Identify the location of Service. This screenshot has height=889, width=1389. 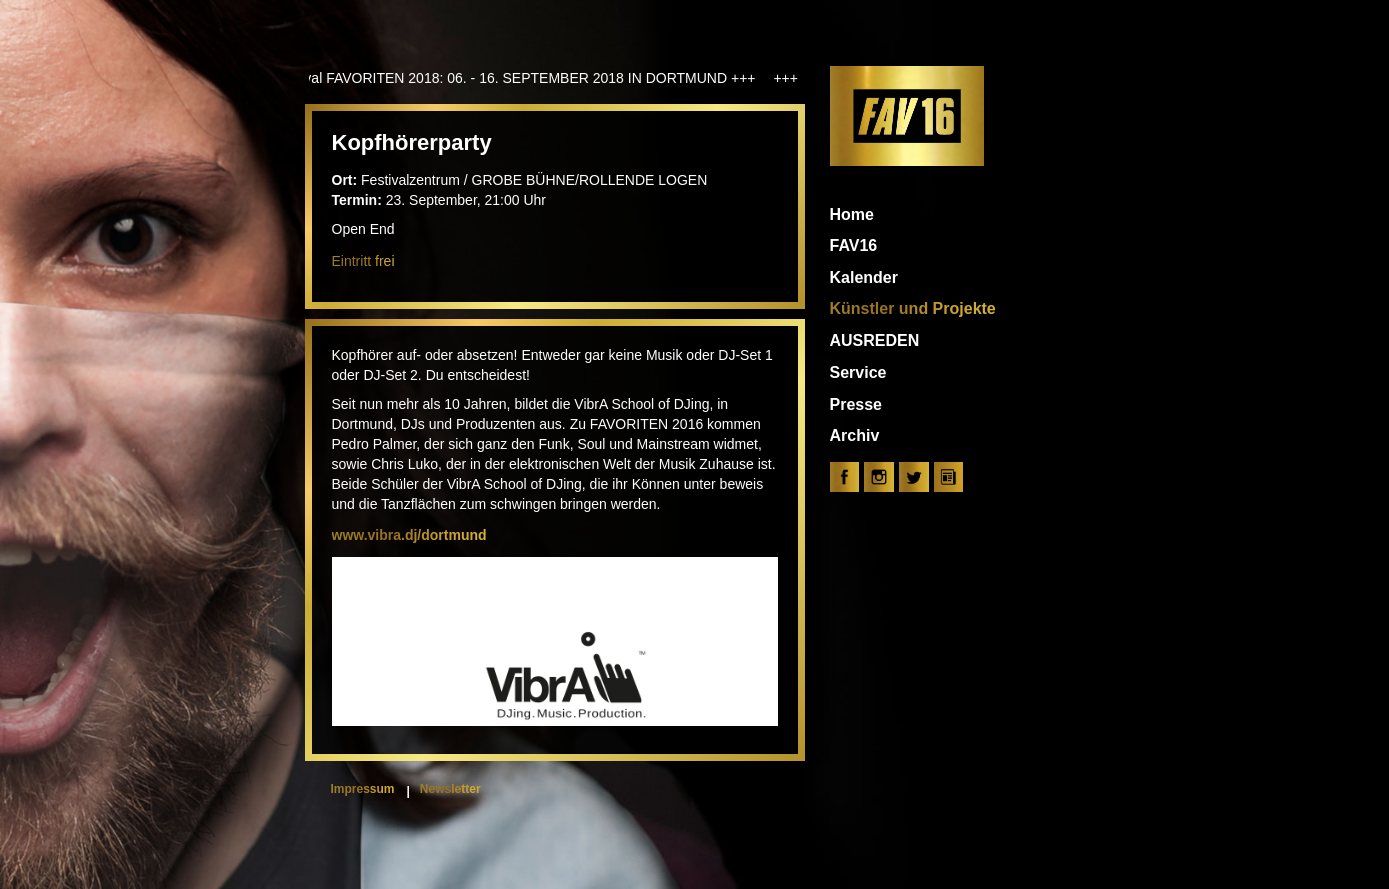
(858, 372).